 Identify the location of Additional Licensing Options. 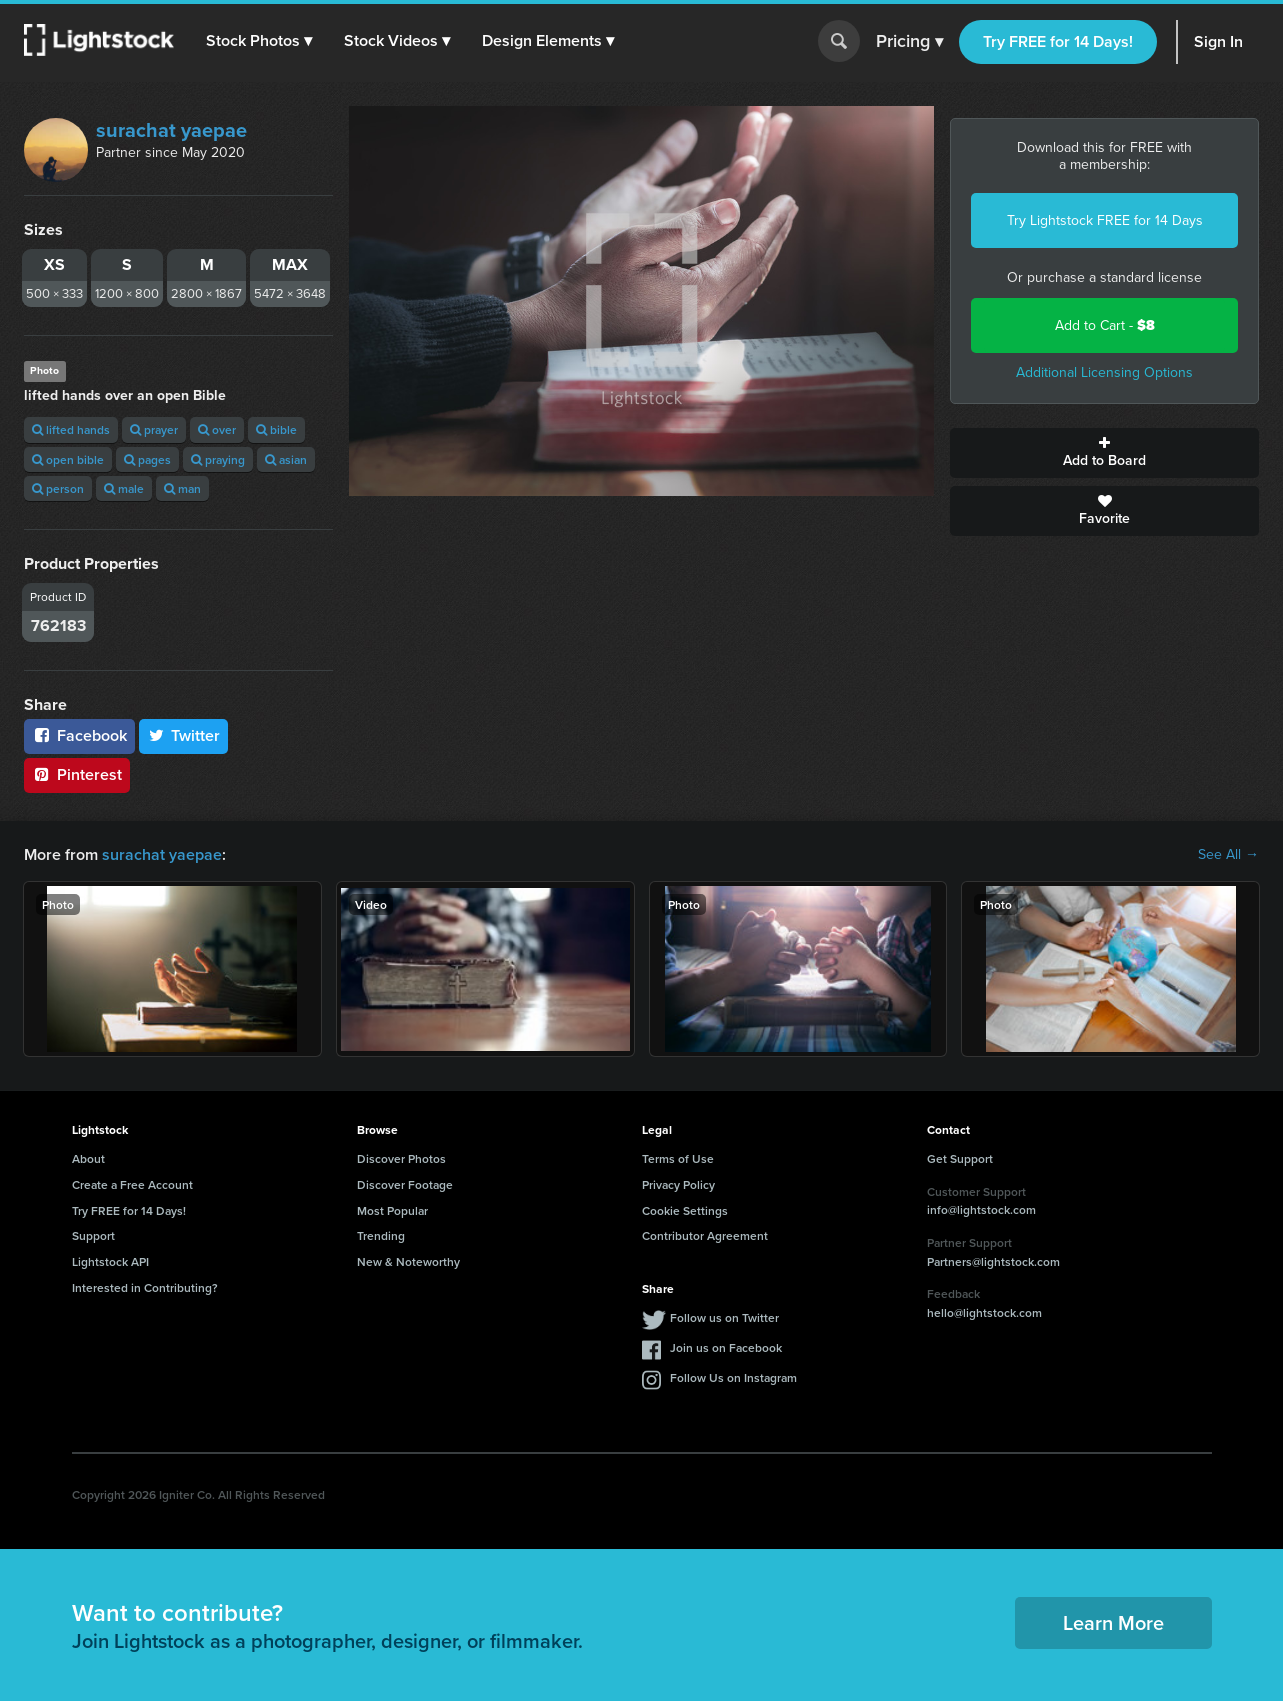
(1104, 372).